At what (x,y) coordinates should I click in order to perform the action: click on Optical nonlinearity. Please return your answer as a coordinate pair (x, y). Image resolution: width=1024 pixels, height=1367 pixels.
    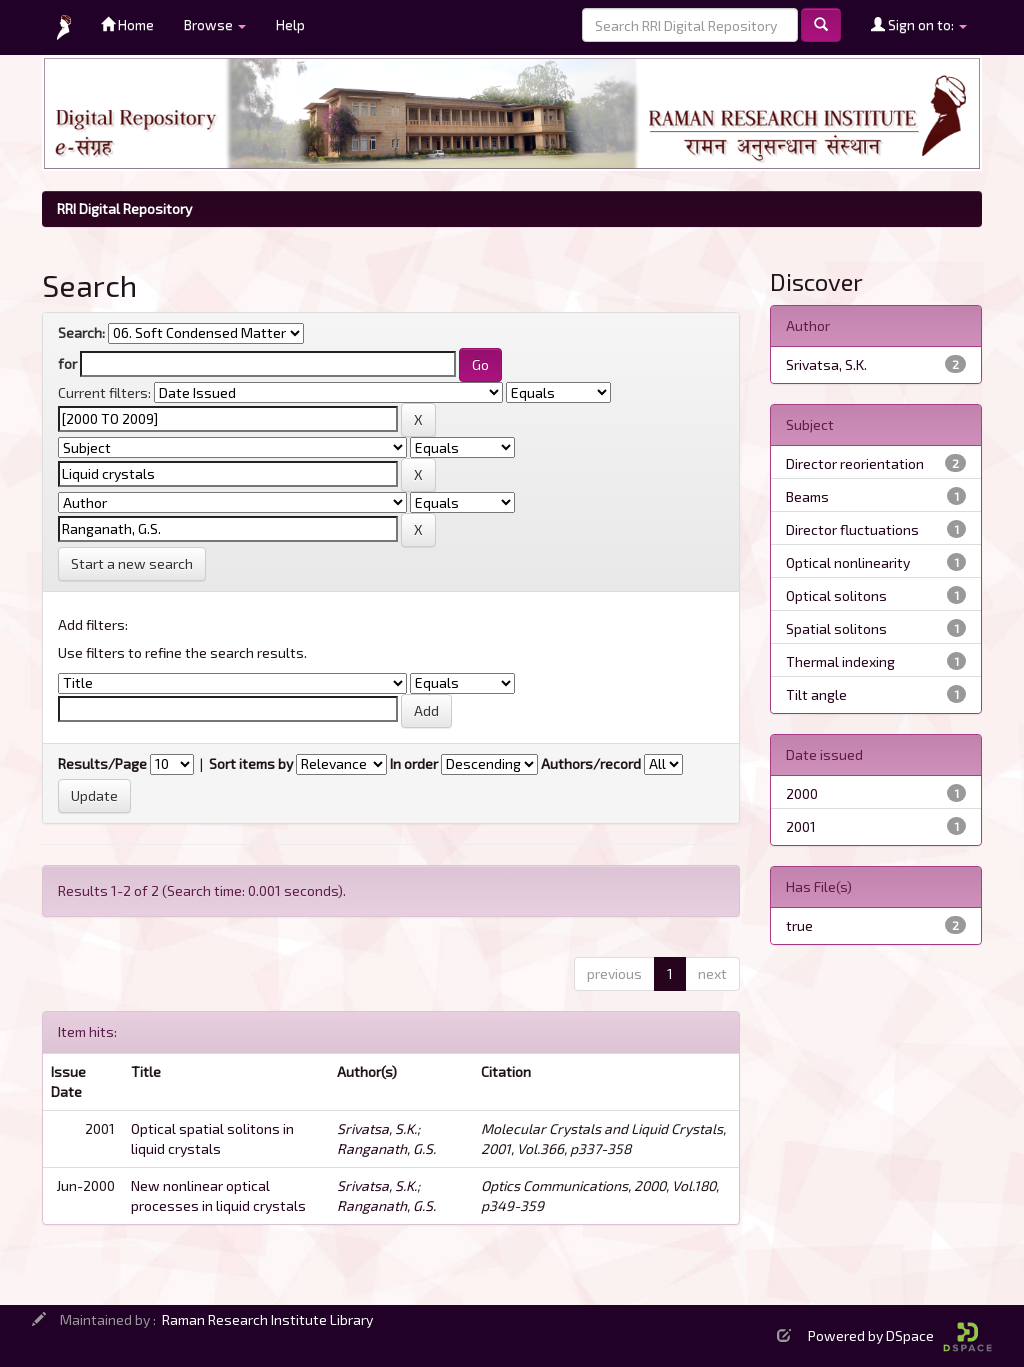
    Looking at the image, I should click on (848, 562).